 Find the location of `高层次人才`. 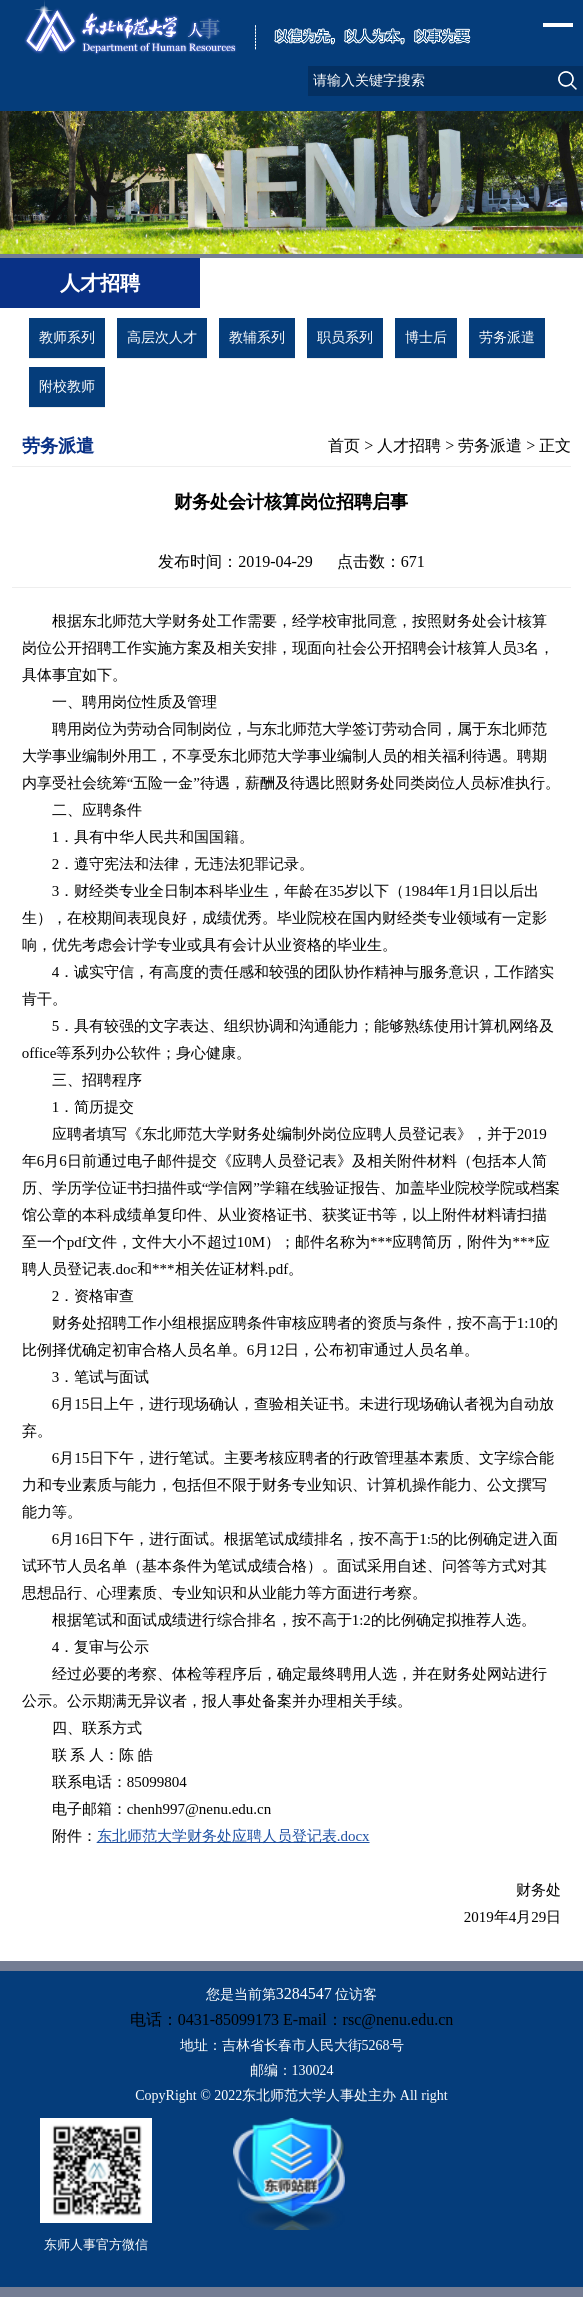

高层次人才 is located at coordinates (162, 337).